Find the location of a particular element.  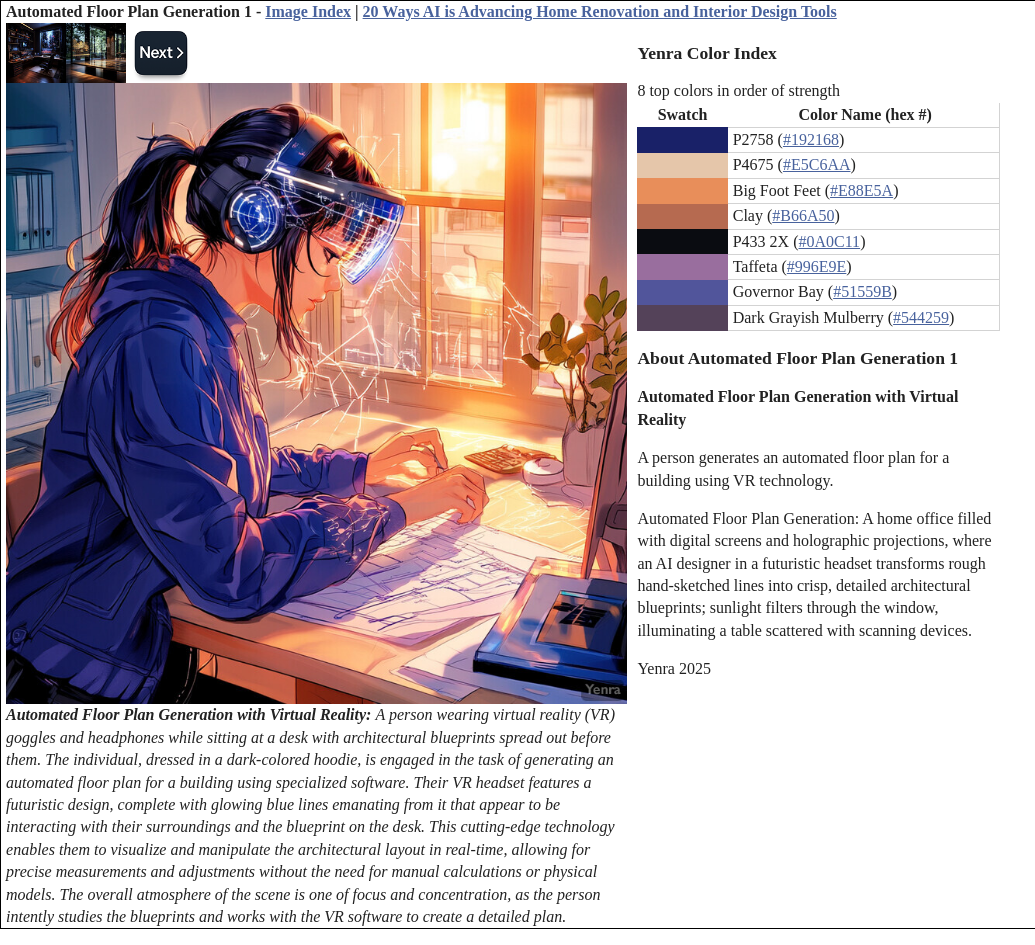

#192168 is located at coordinates (811, 139).